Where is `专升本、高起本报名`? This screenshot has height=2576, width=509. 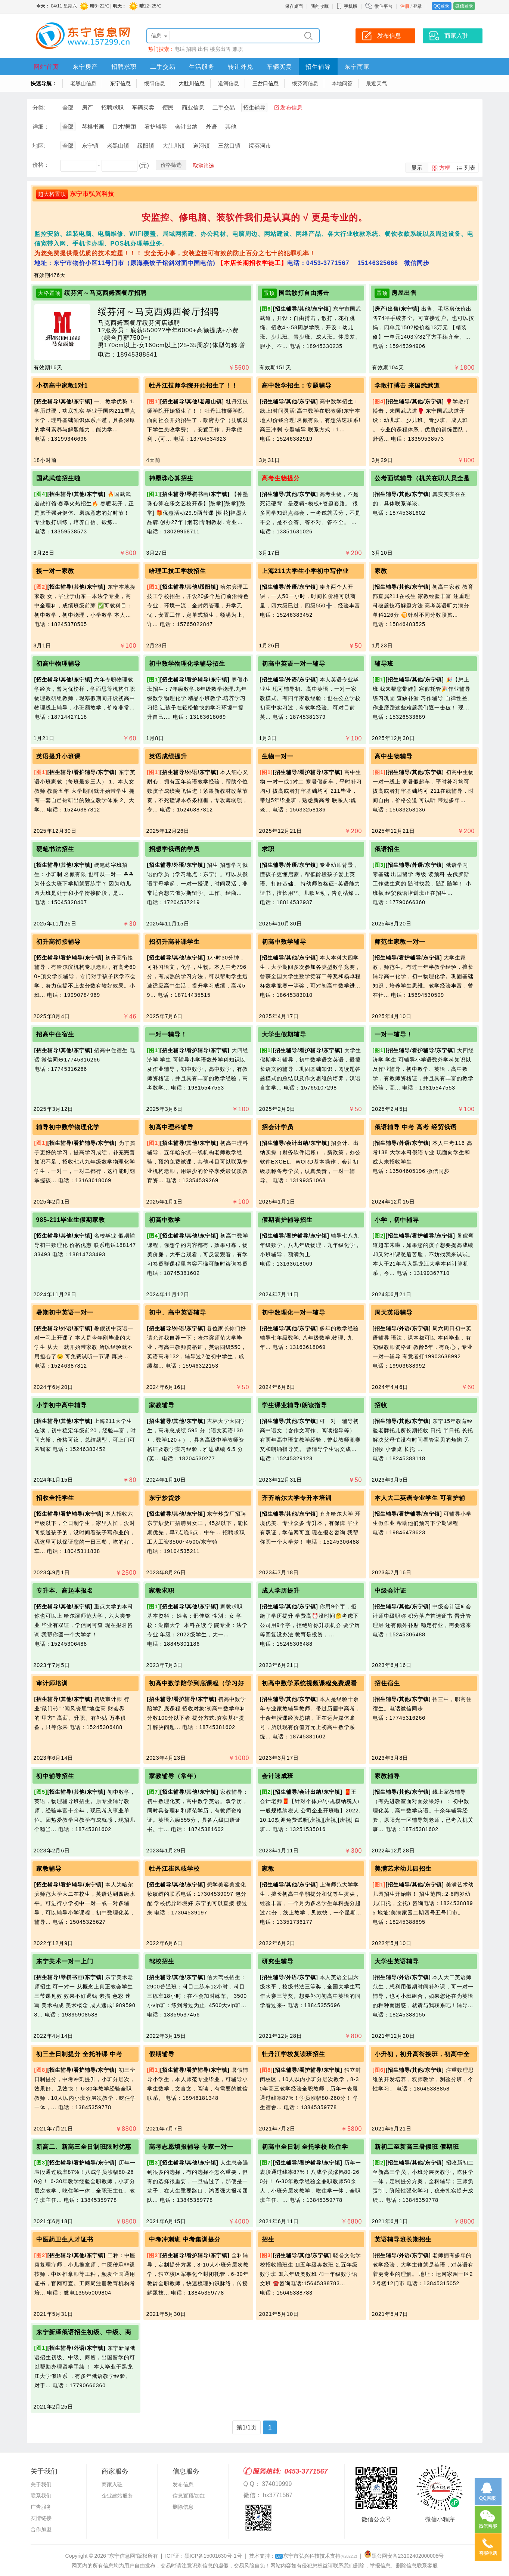
专升本、高起本报名 is located at coordinates (64, 1590).